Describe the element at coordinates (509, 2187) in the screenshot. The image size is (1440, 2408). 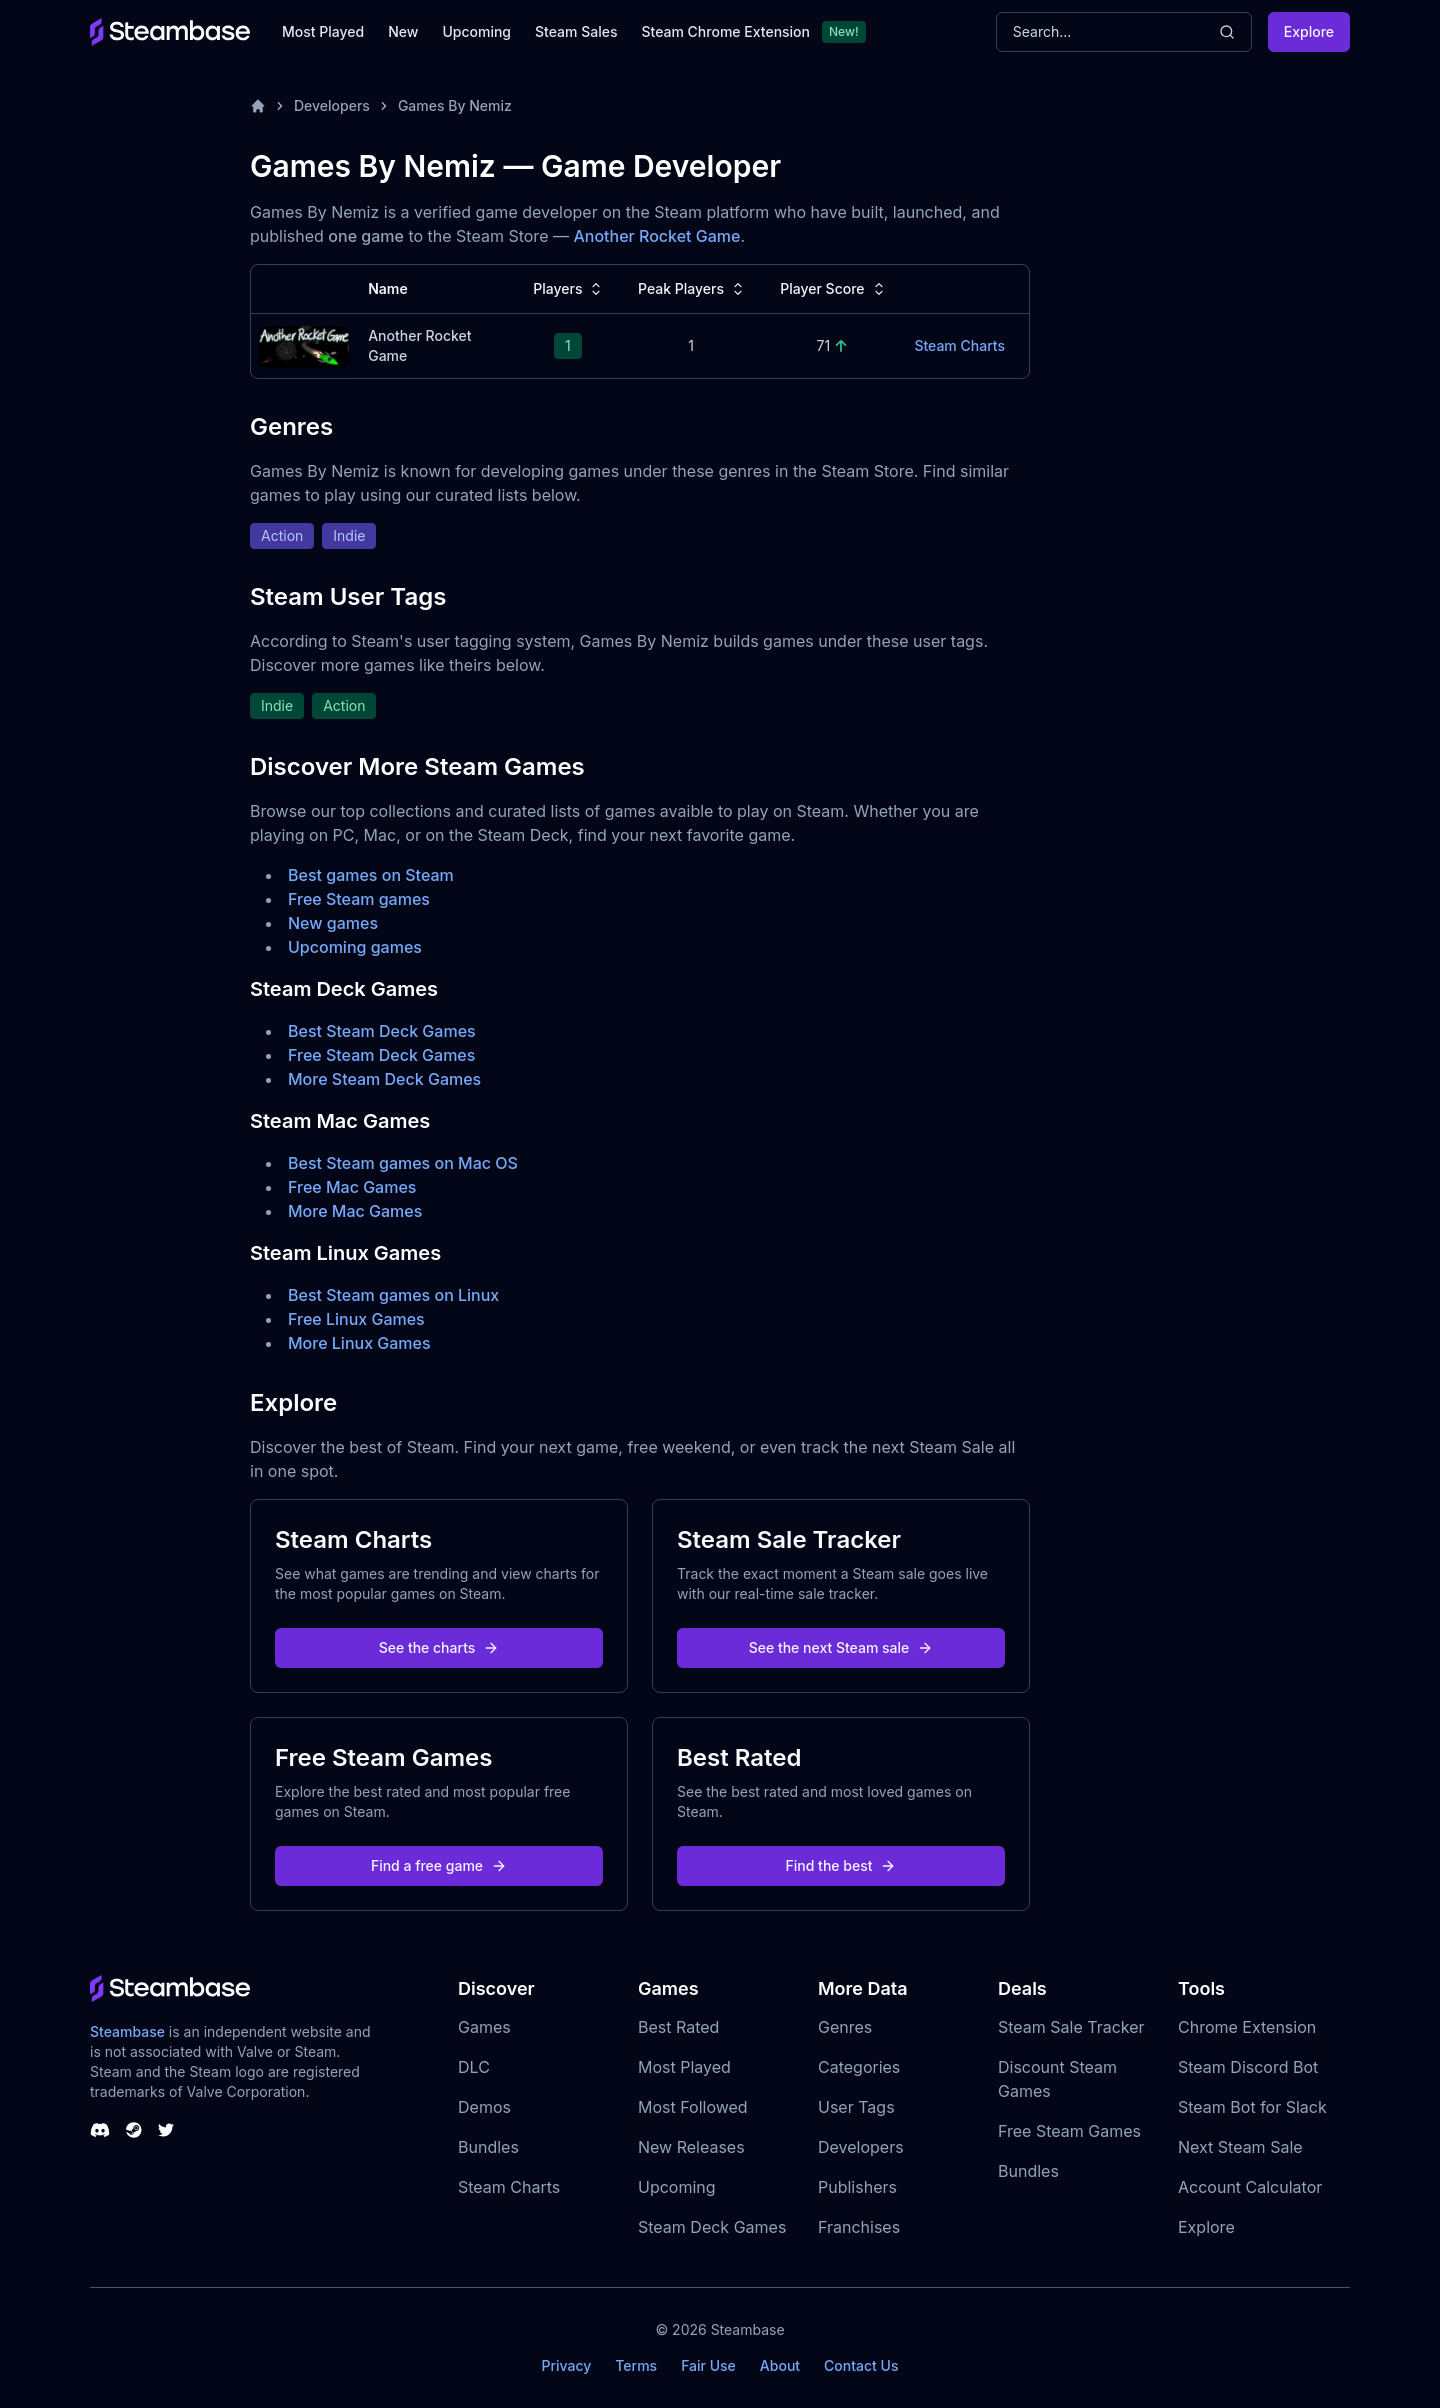
I see `Steam Charts` at that location.